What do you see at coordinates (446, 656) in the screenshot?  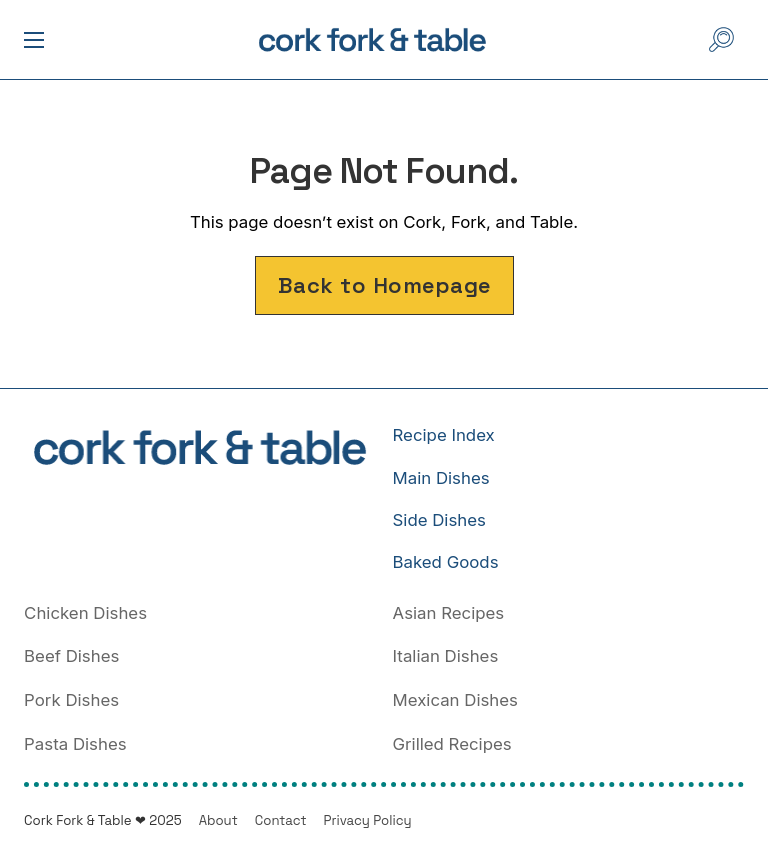 I see `Italian Dishes` at bounding box center [446, 656].